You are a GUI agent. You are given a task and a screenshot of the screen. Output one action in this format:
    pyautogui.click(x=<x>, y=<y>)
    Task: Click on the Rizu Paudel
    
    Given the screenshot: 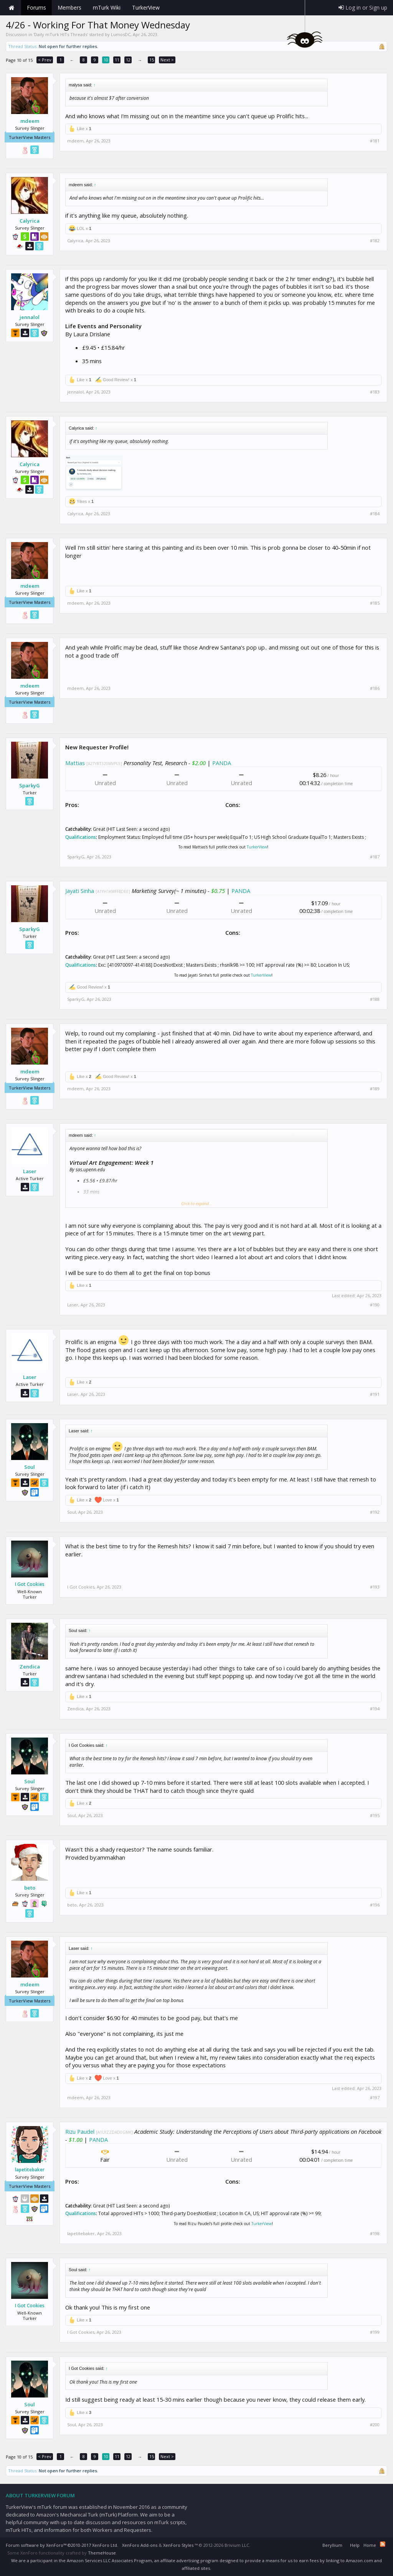 What is the action you would take?
    pyautogui.click(x=79, y=2131)
    